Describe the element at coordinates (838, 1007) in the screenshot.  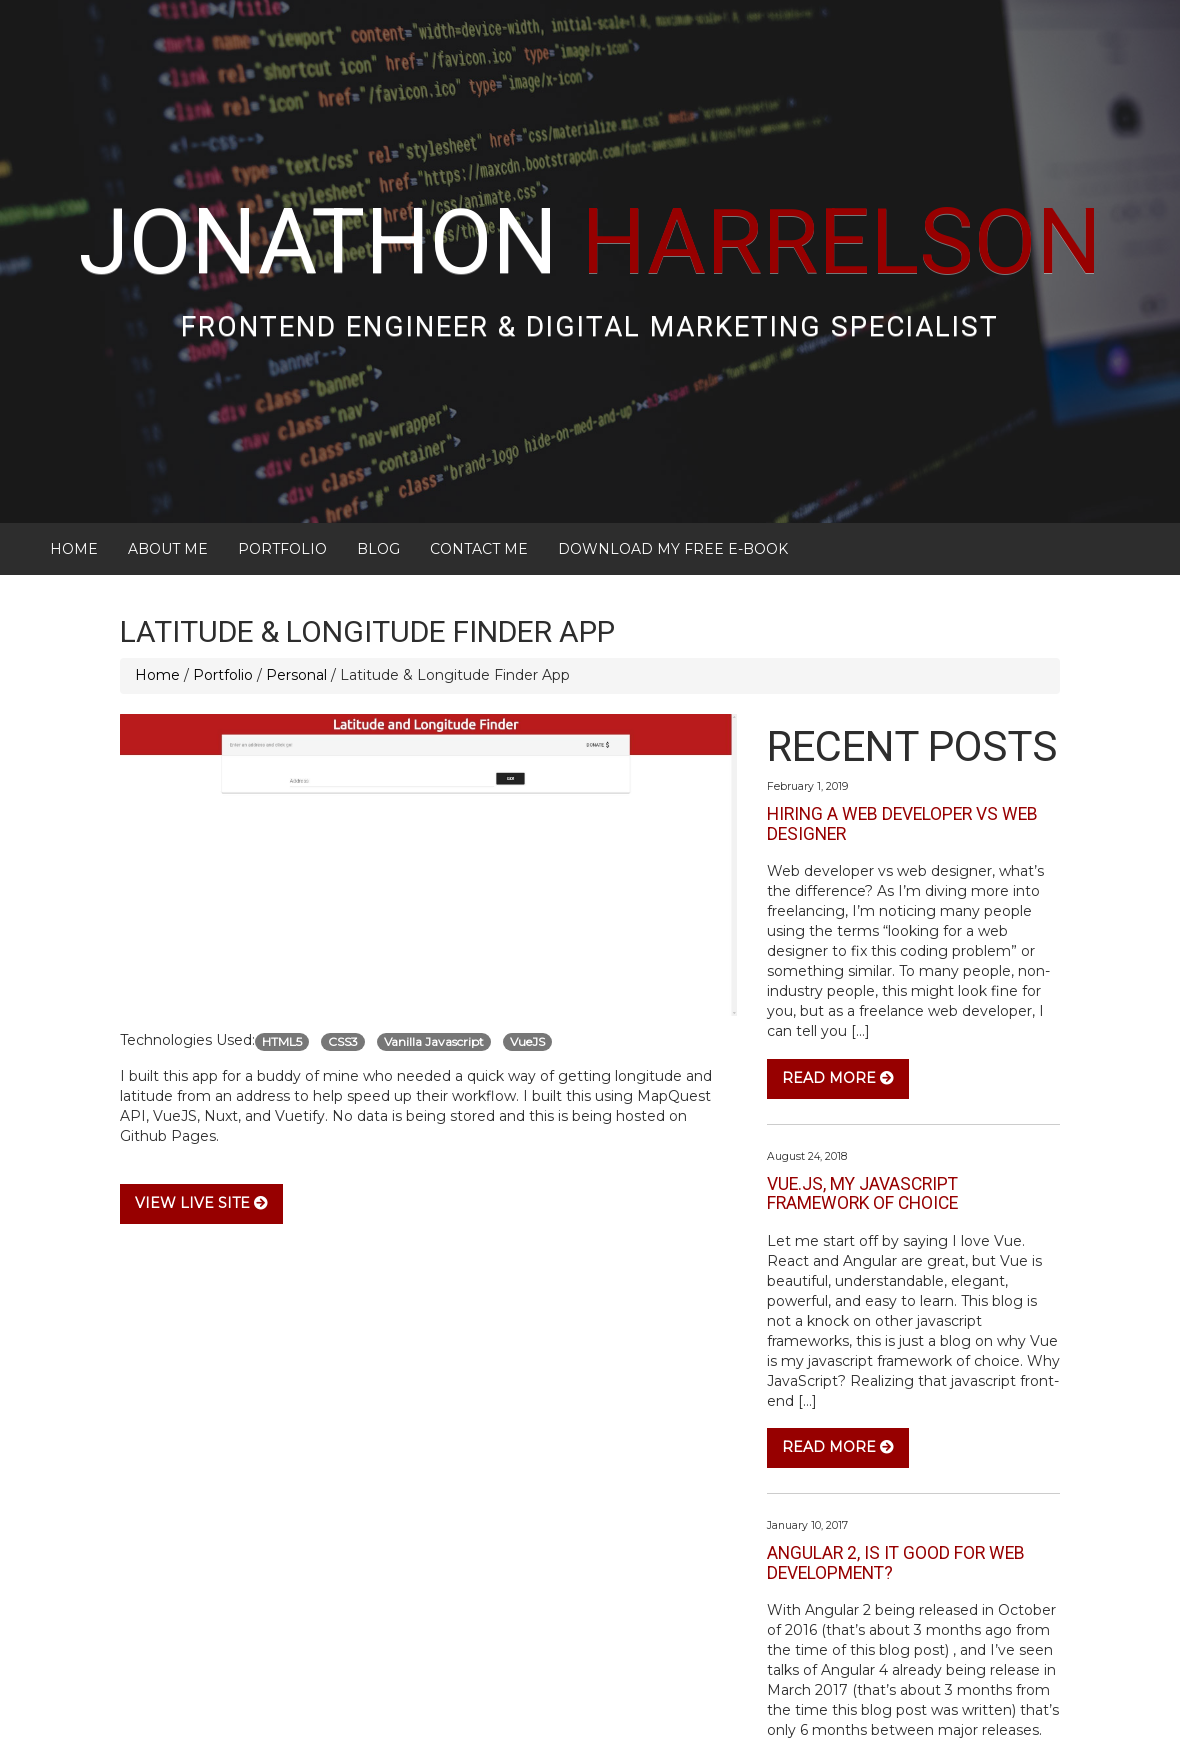
I see `Read More` at that location.